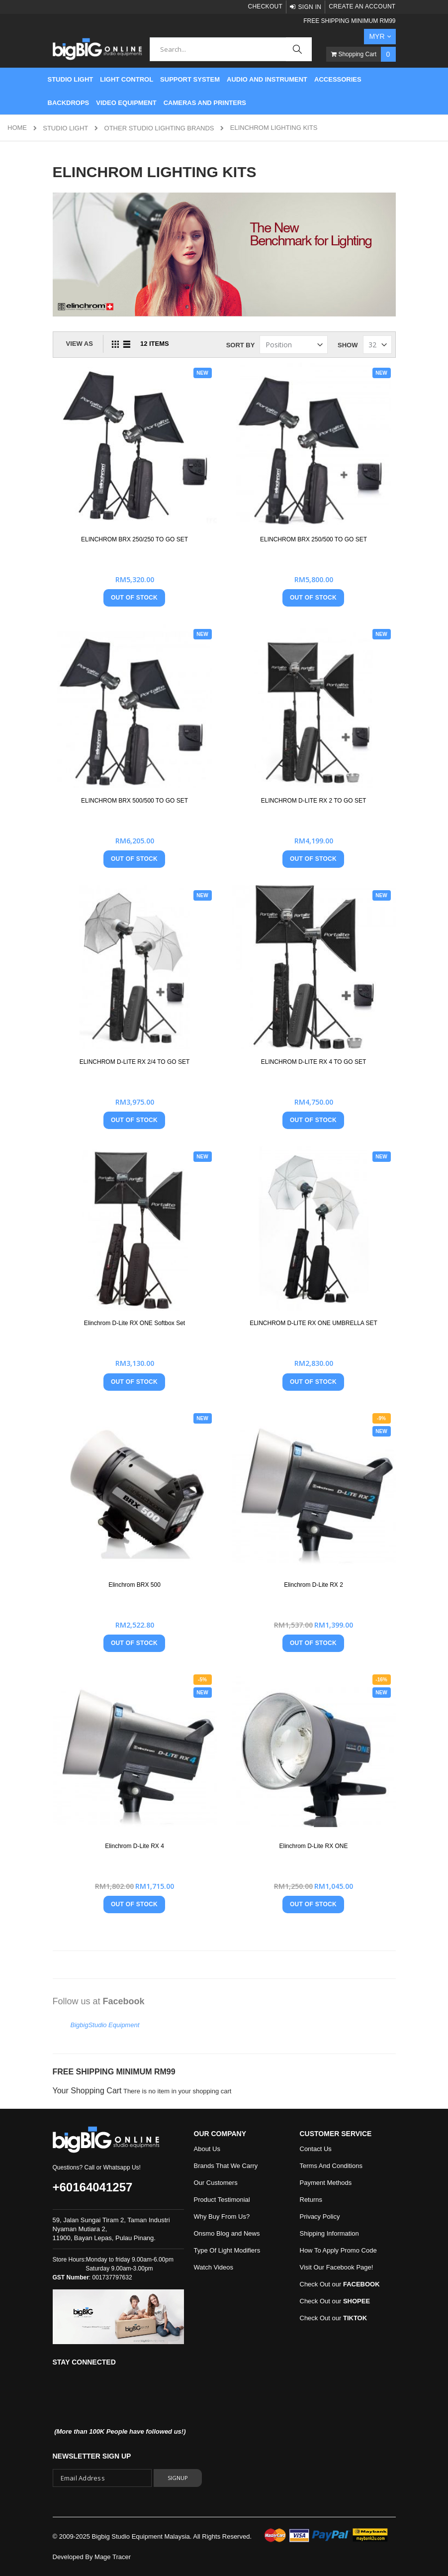 The height and width of the screenshot is (2576, 448). I want to click on Sign In, so click(309, 6).